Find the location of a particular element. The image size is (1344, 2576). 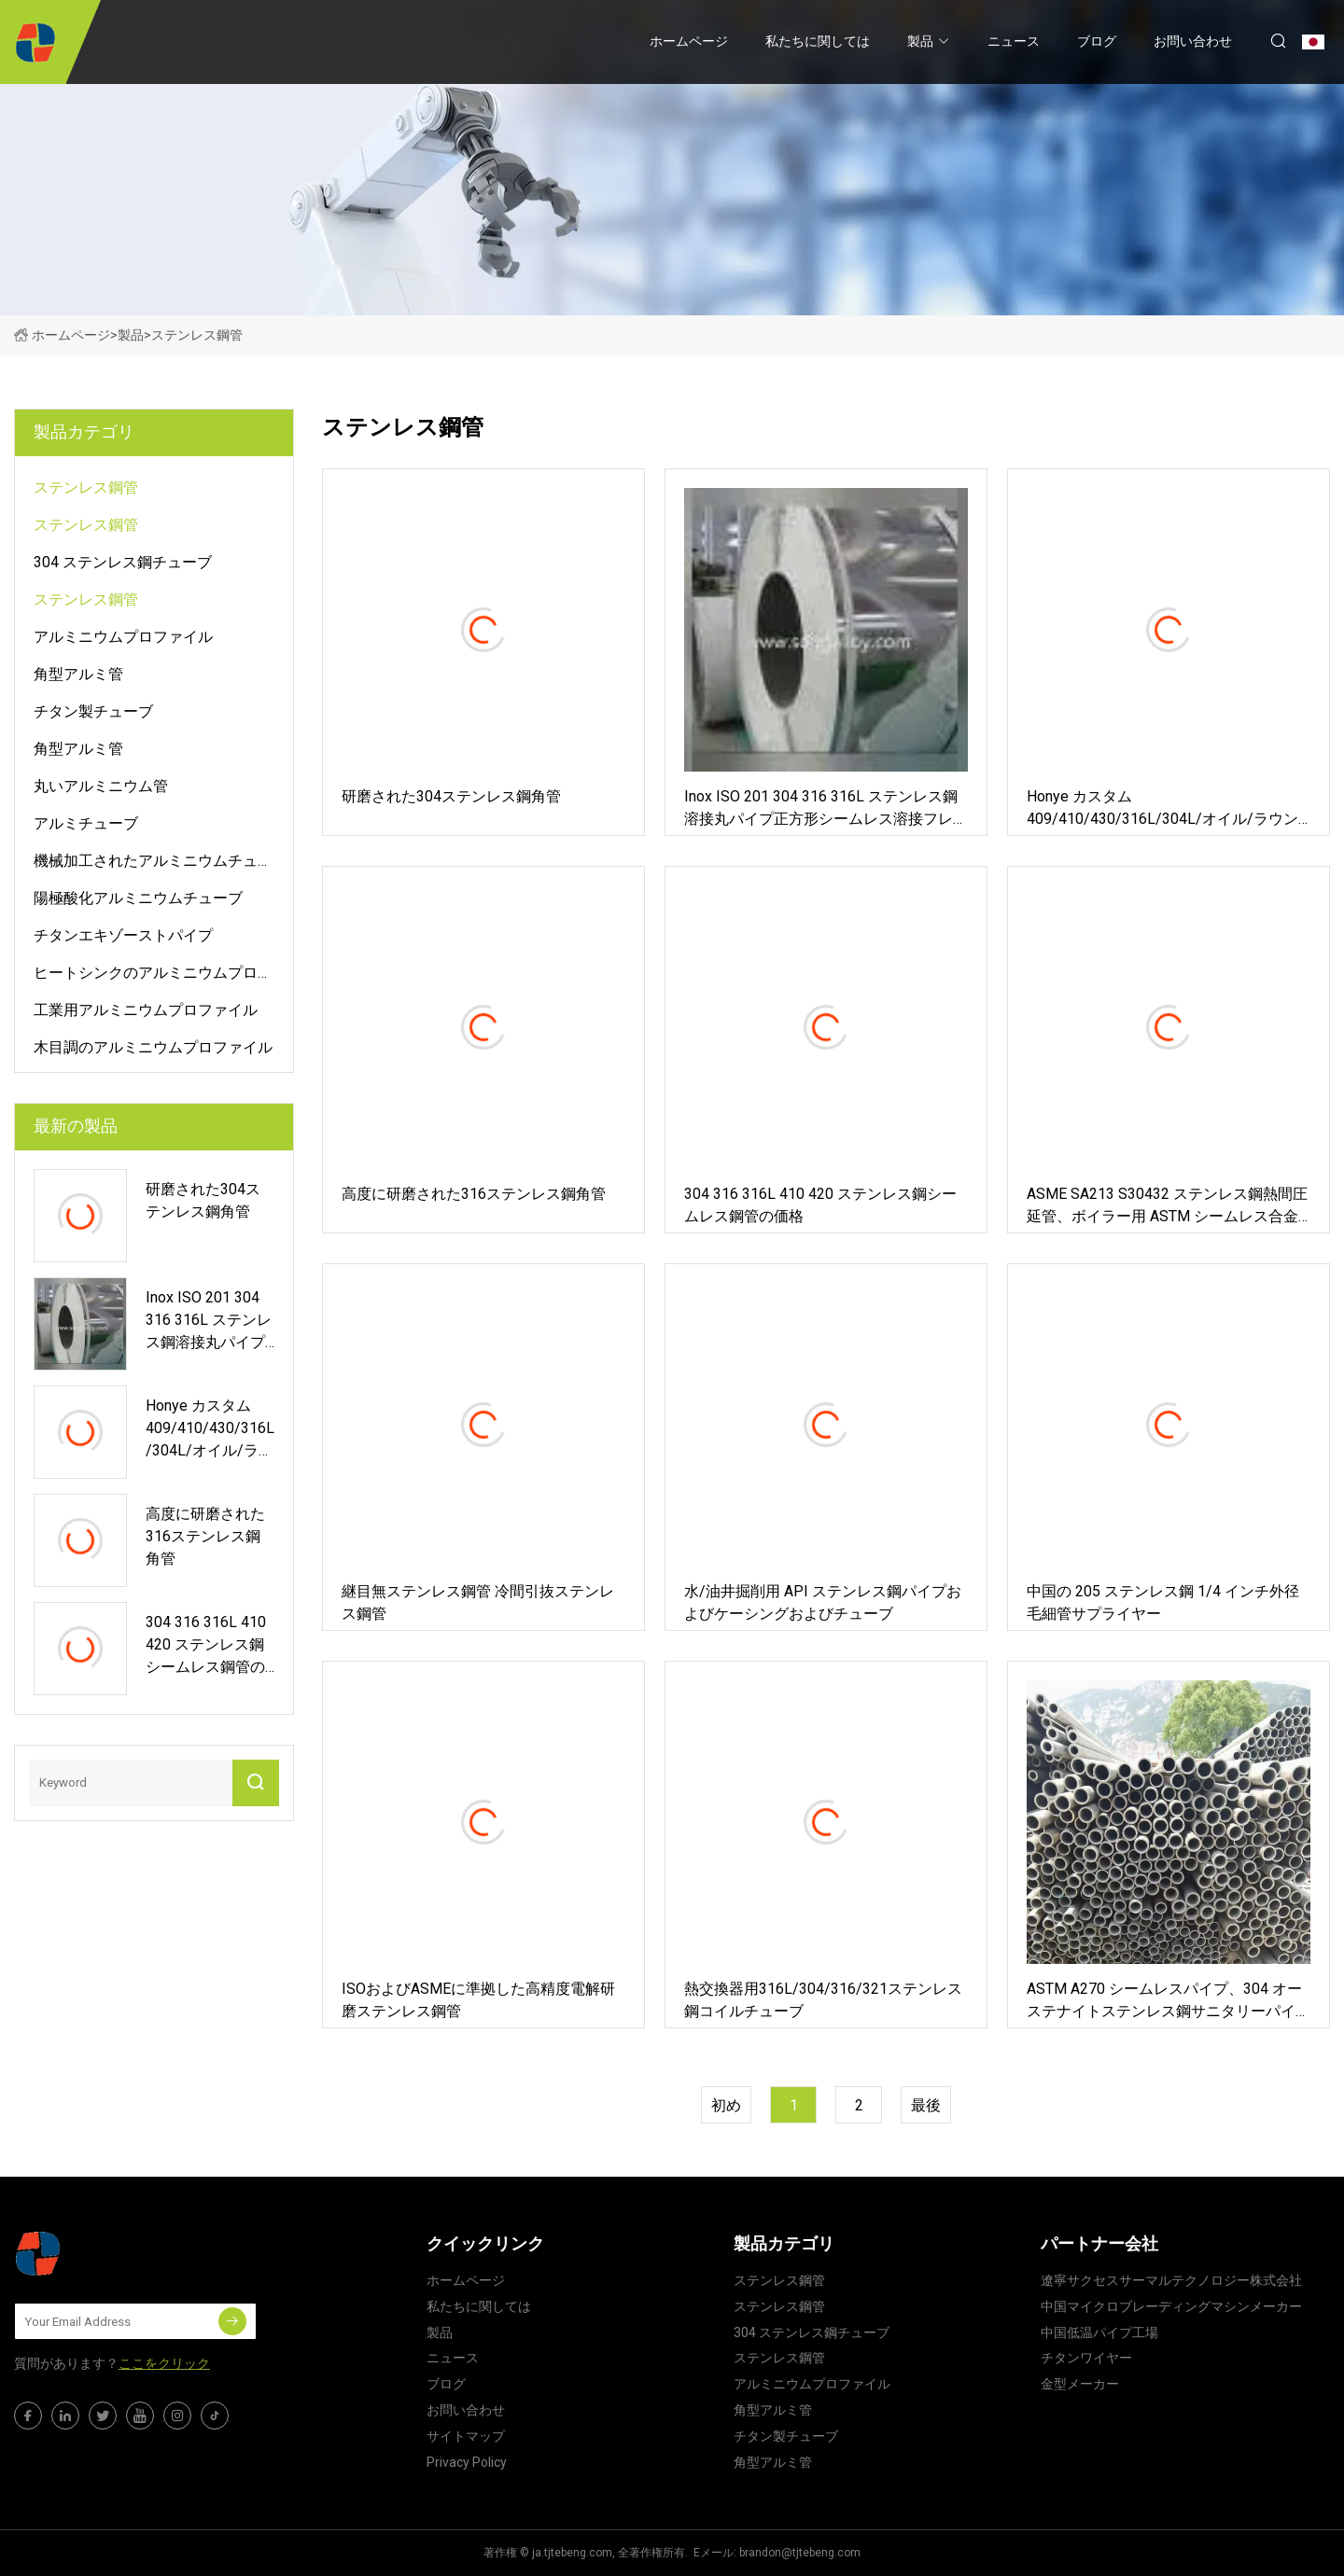

中国の 205 ステンレス鋼 1/4 インチ外径毛細管サプライヤー is located at coordinates (1163, 1602).